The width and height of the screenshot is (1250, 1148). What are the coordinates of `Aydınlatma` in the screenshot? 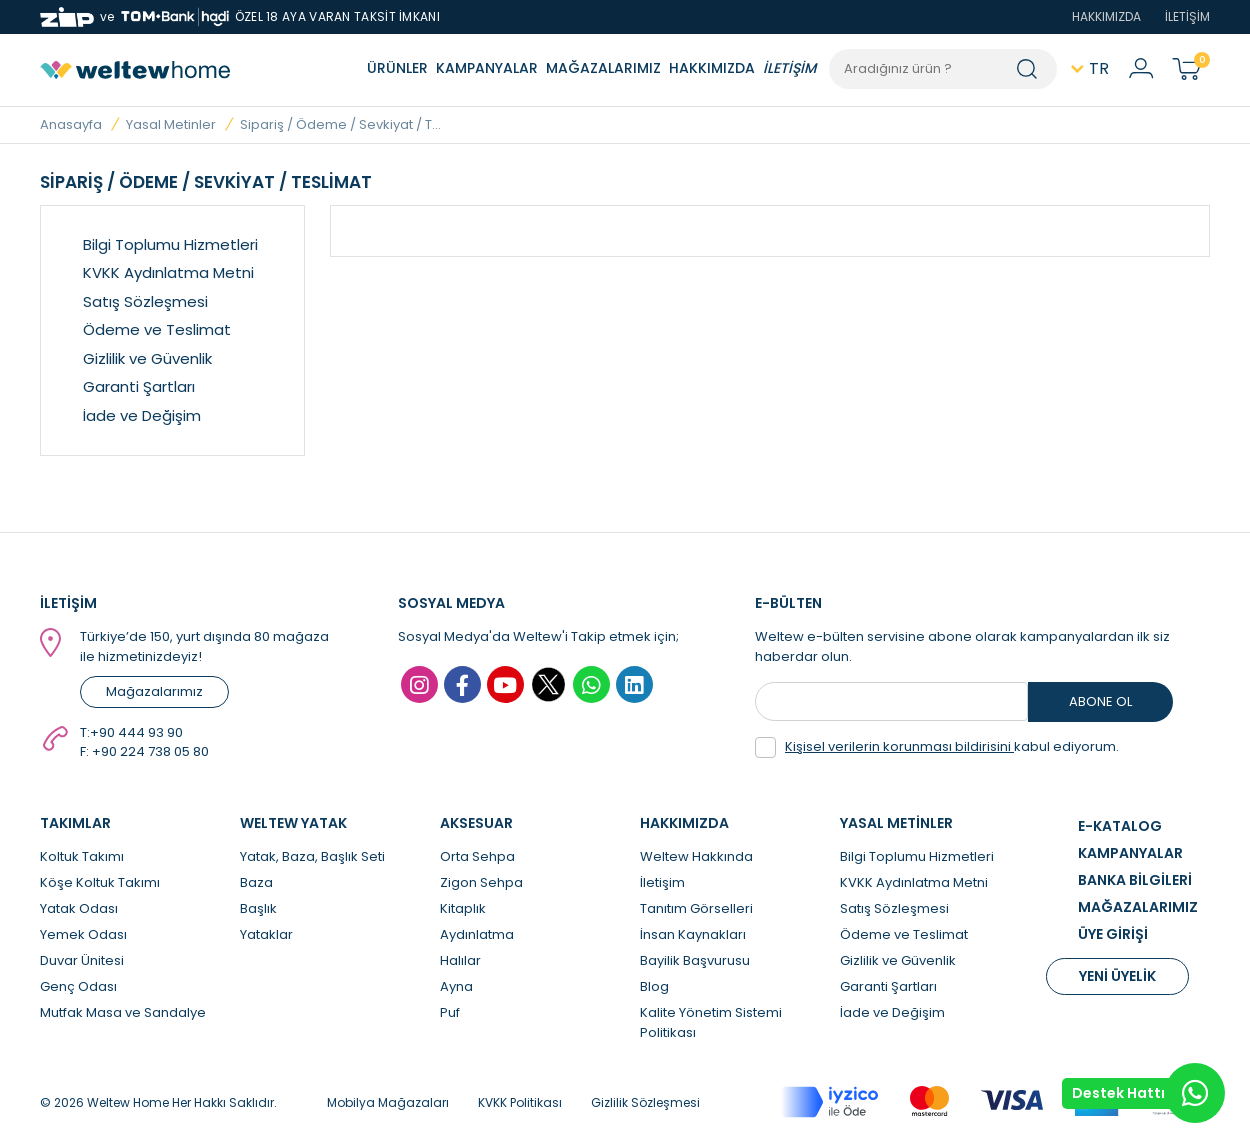 It's located at (477, 934).